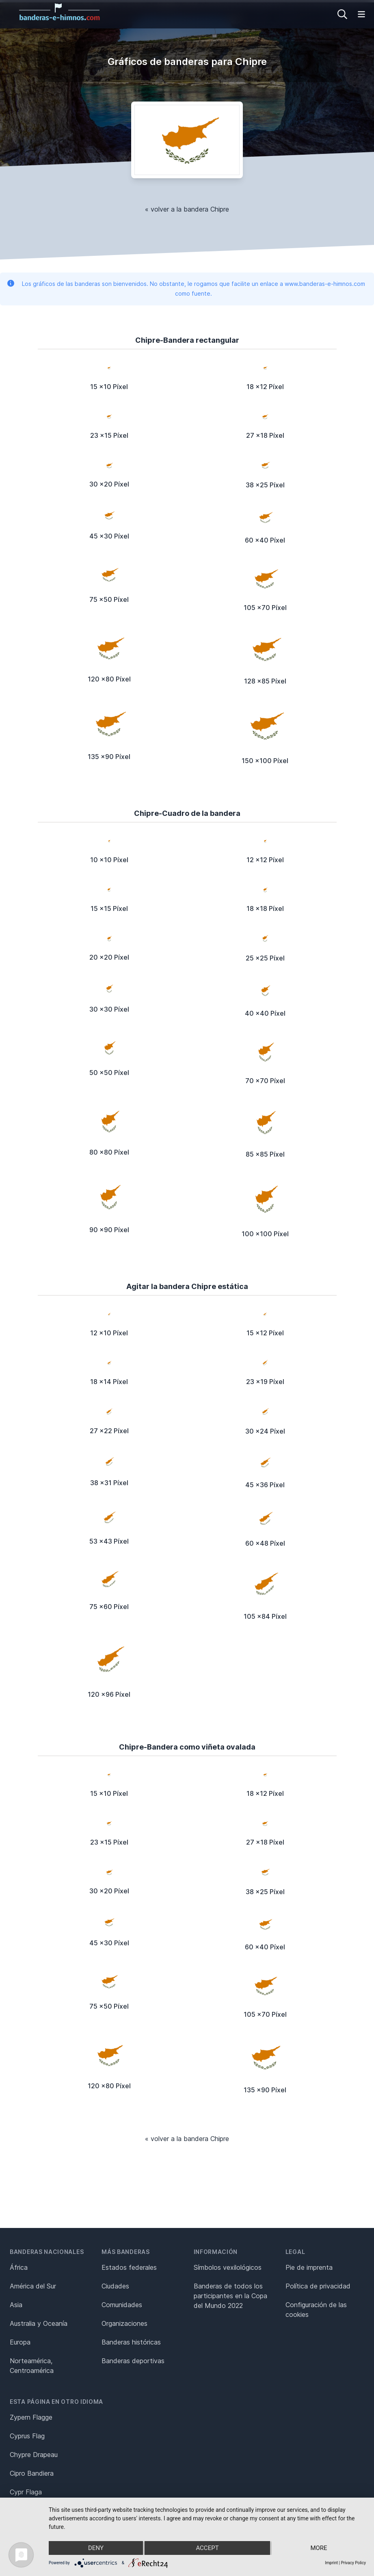 The image size is (374, 2576). Describe the element at coordinates (131, 2342) in the screenshot. I see `Banderas históricas` at that location.